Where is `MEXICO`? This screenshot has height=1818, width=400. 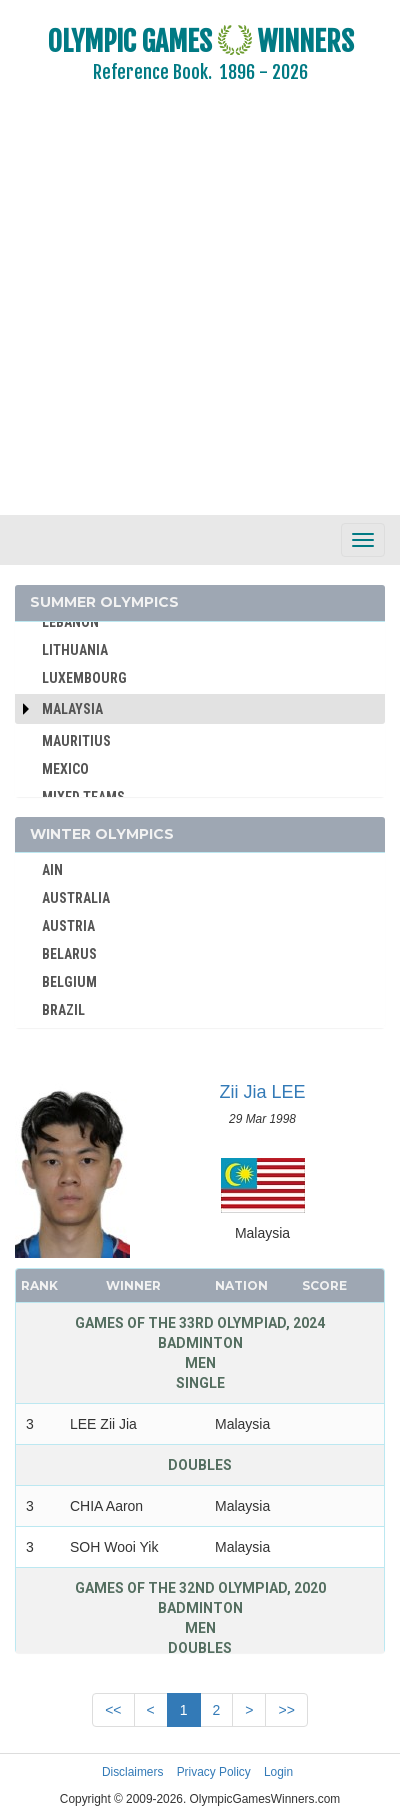
MEXICO is located at coordinates (65, 769).